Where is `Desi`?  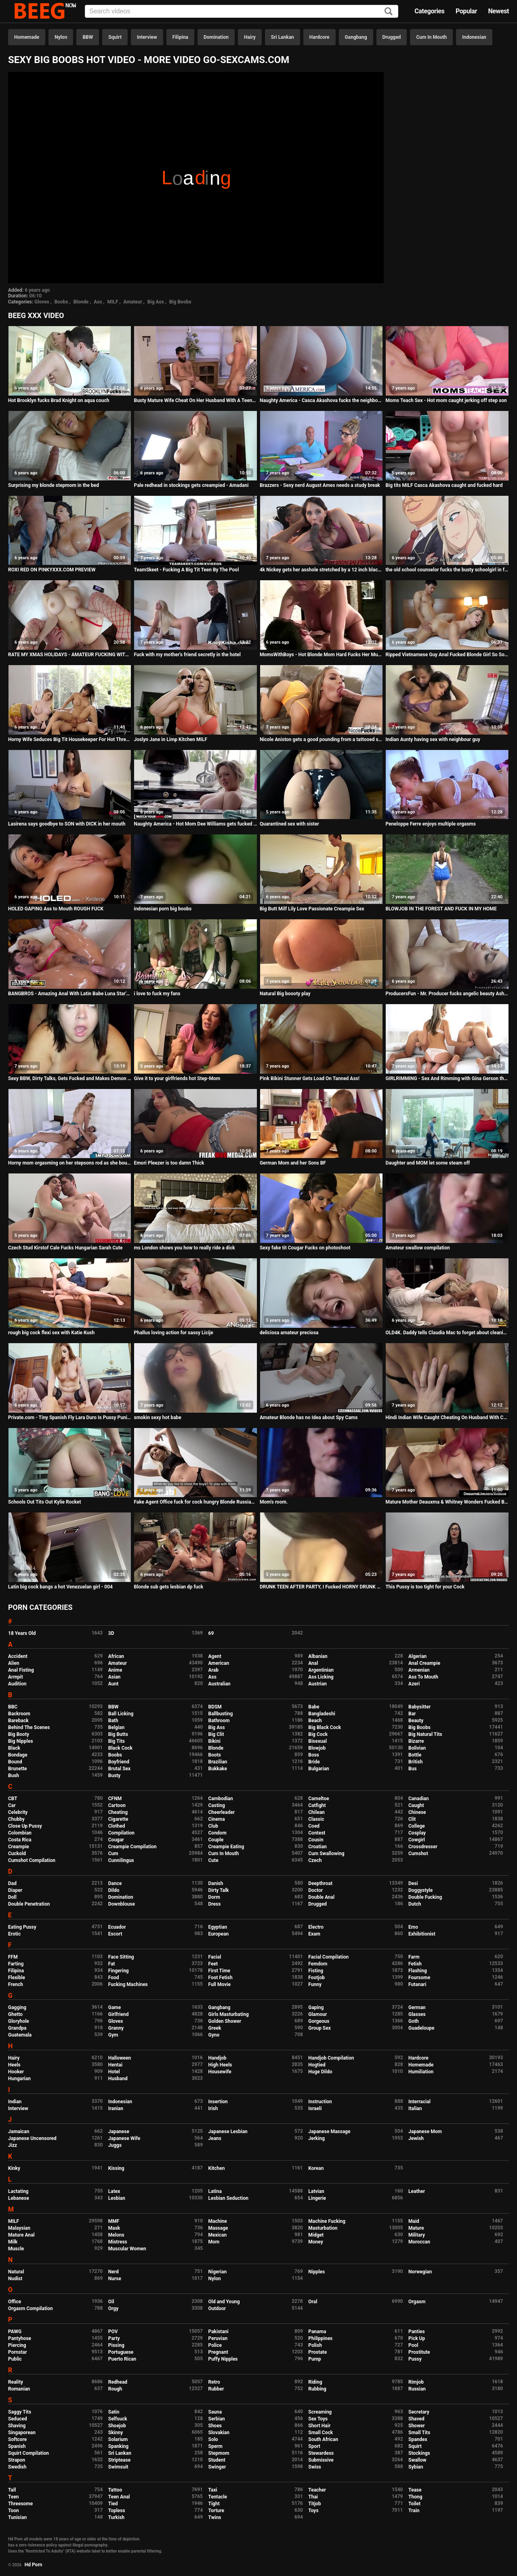
Desi is located at coordinates (413, 1883).